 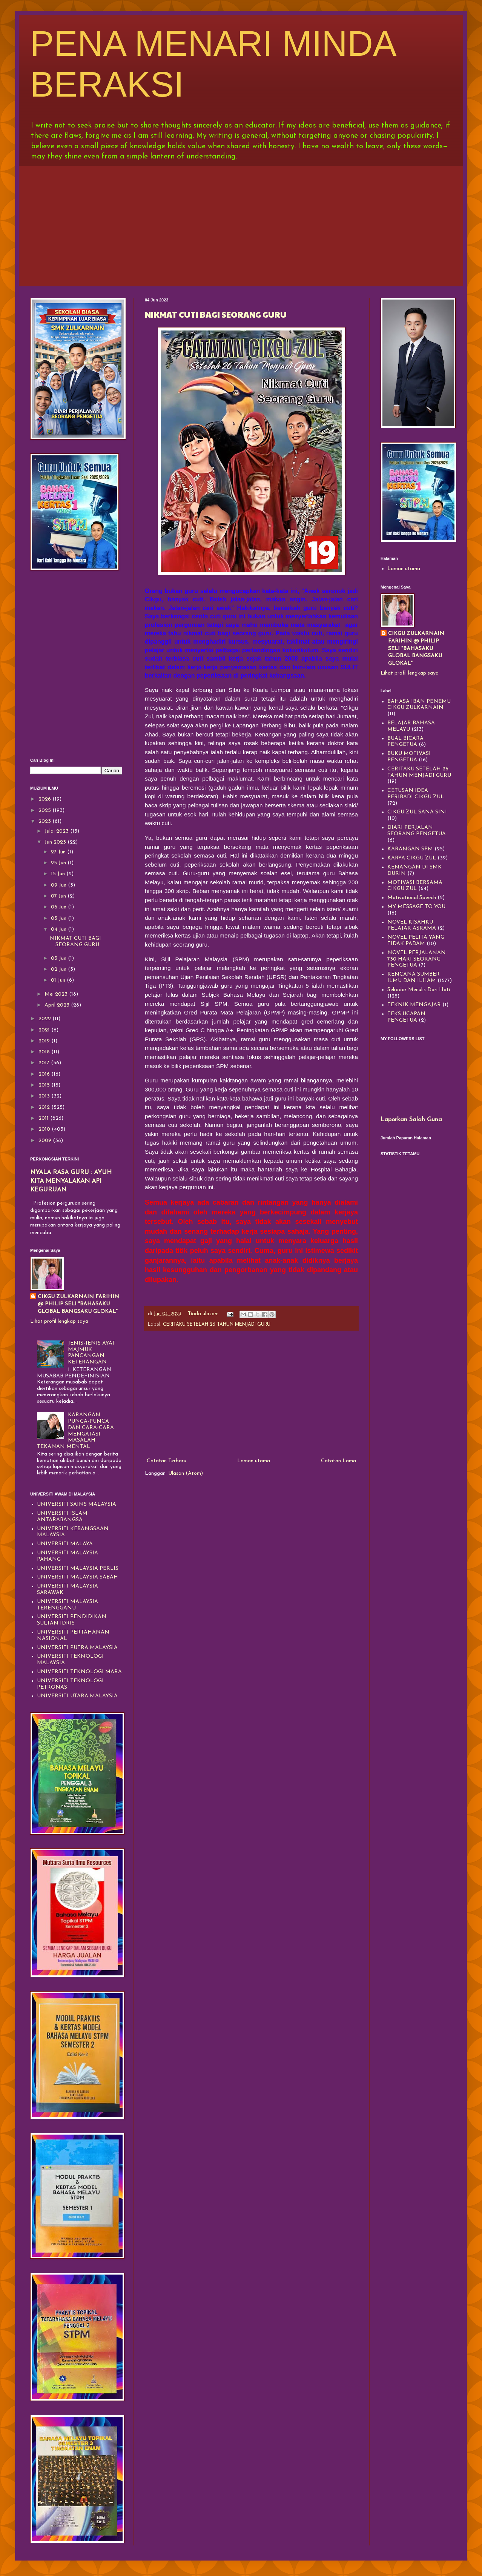 I want to click on NIKMAT CUTI BAGI SEORANG GURU, so click(x=216, y=314).